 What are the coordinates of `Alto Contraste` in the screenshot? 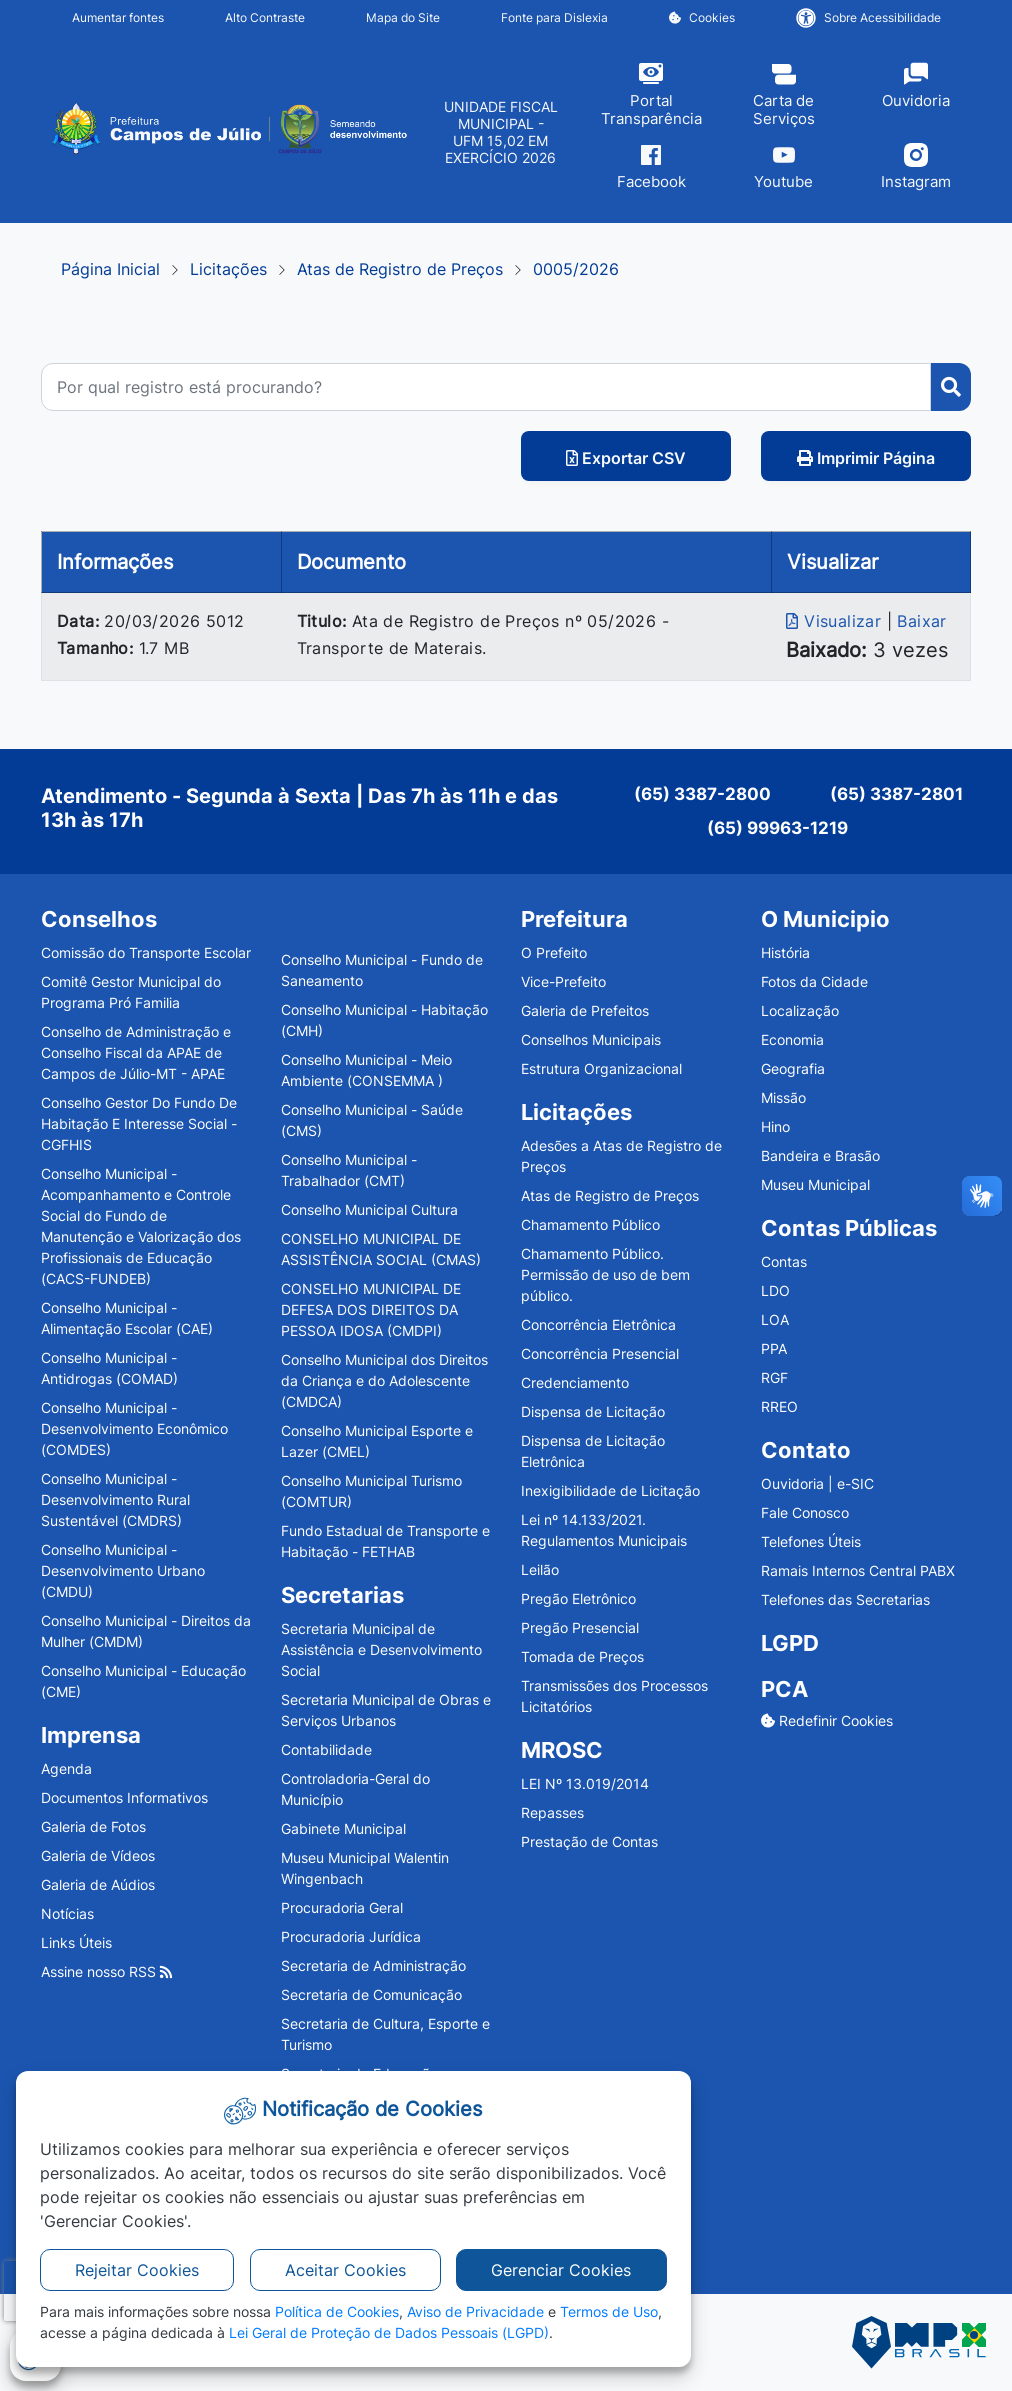 It's located at (265, 17).